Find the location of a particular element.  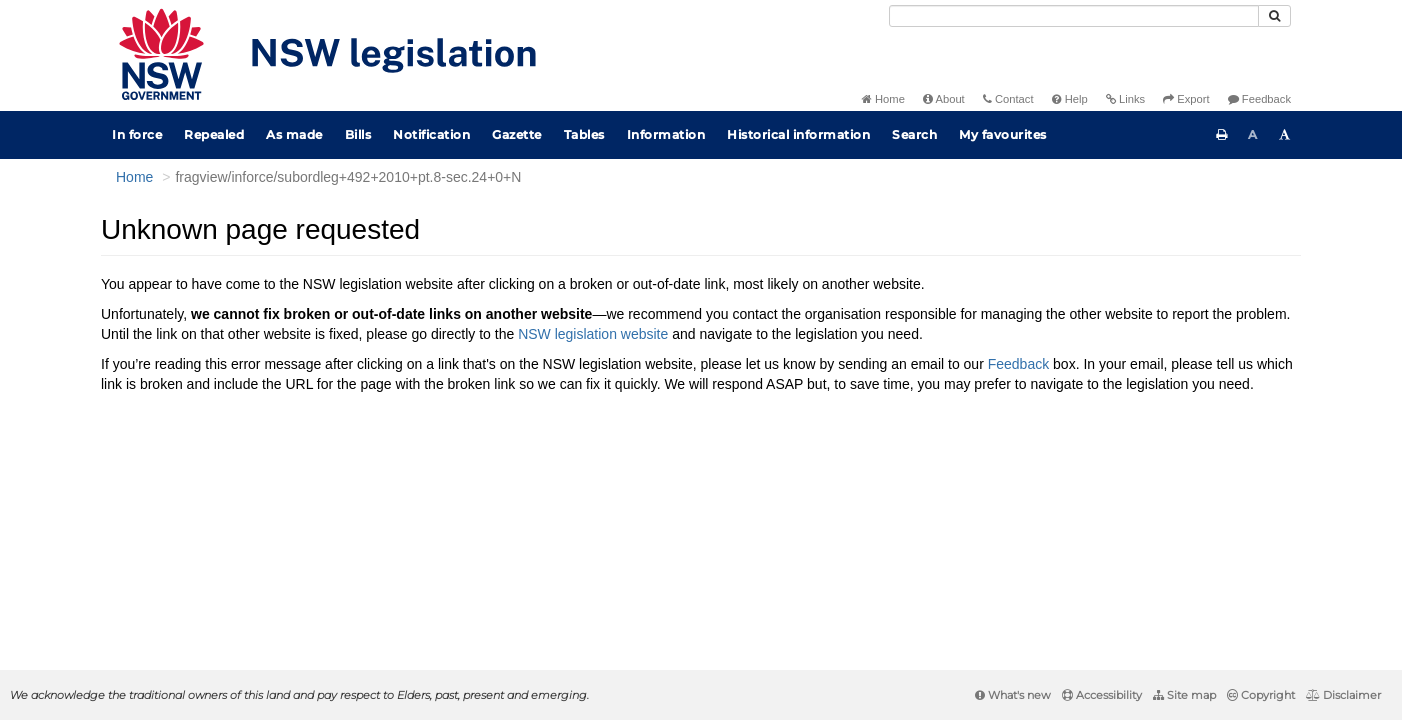

NSW legislation website is located at coordinates (593, 334).